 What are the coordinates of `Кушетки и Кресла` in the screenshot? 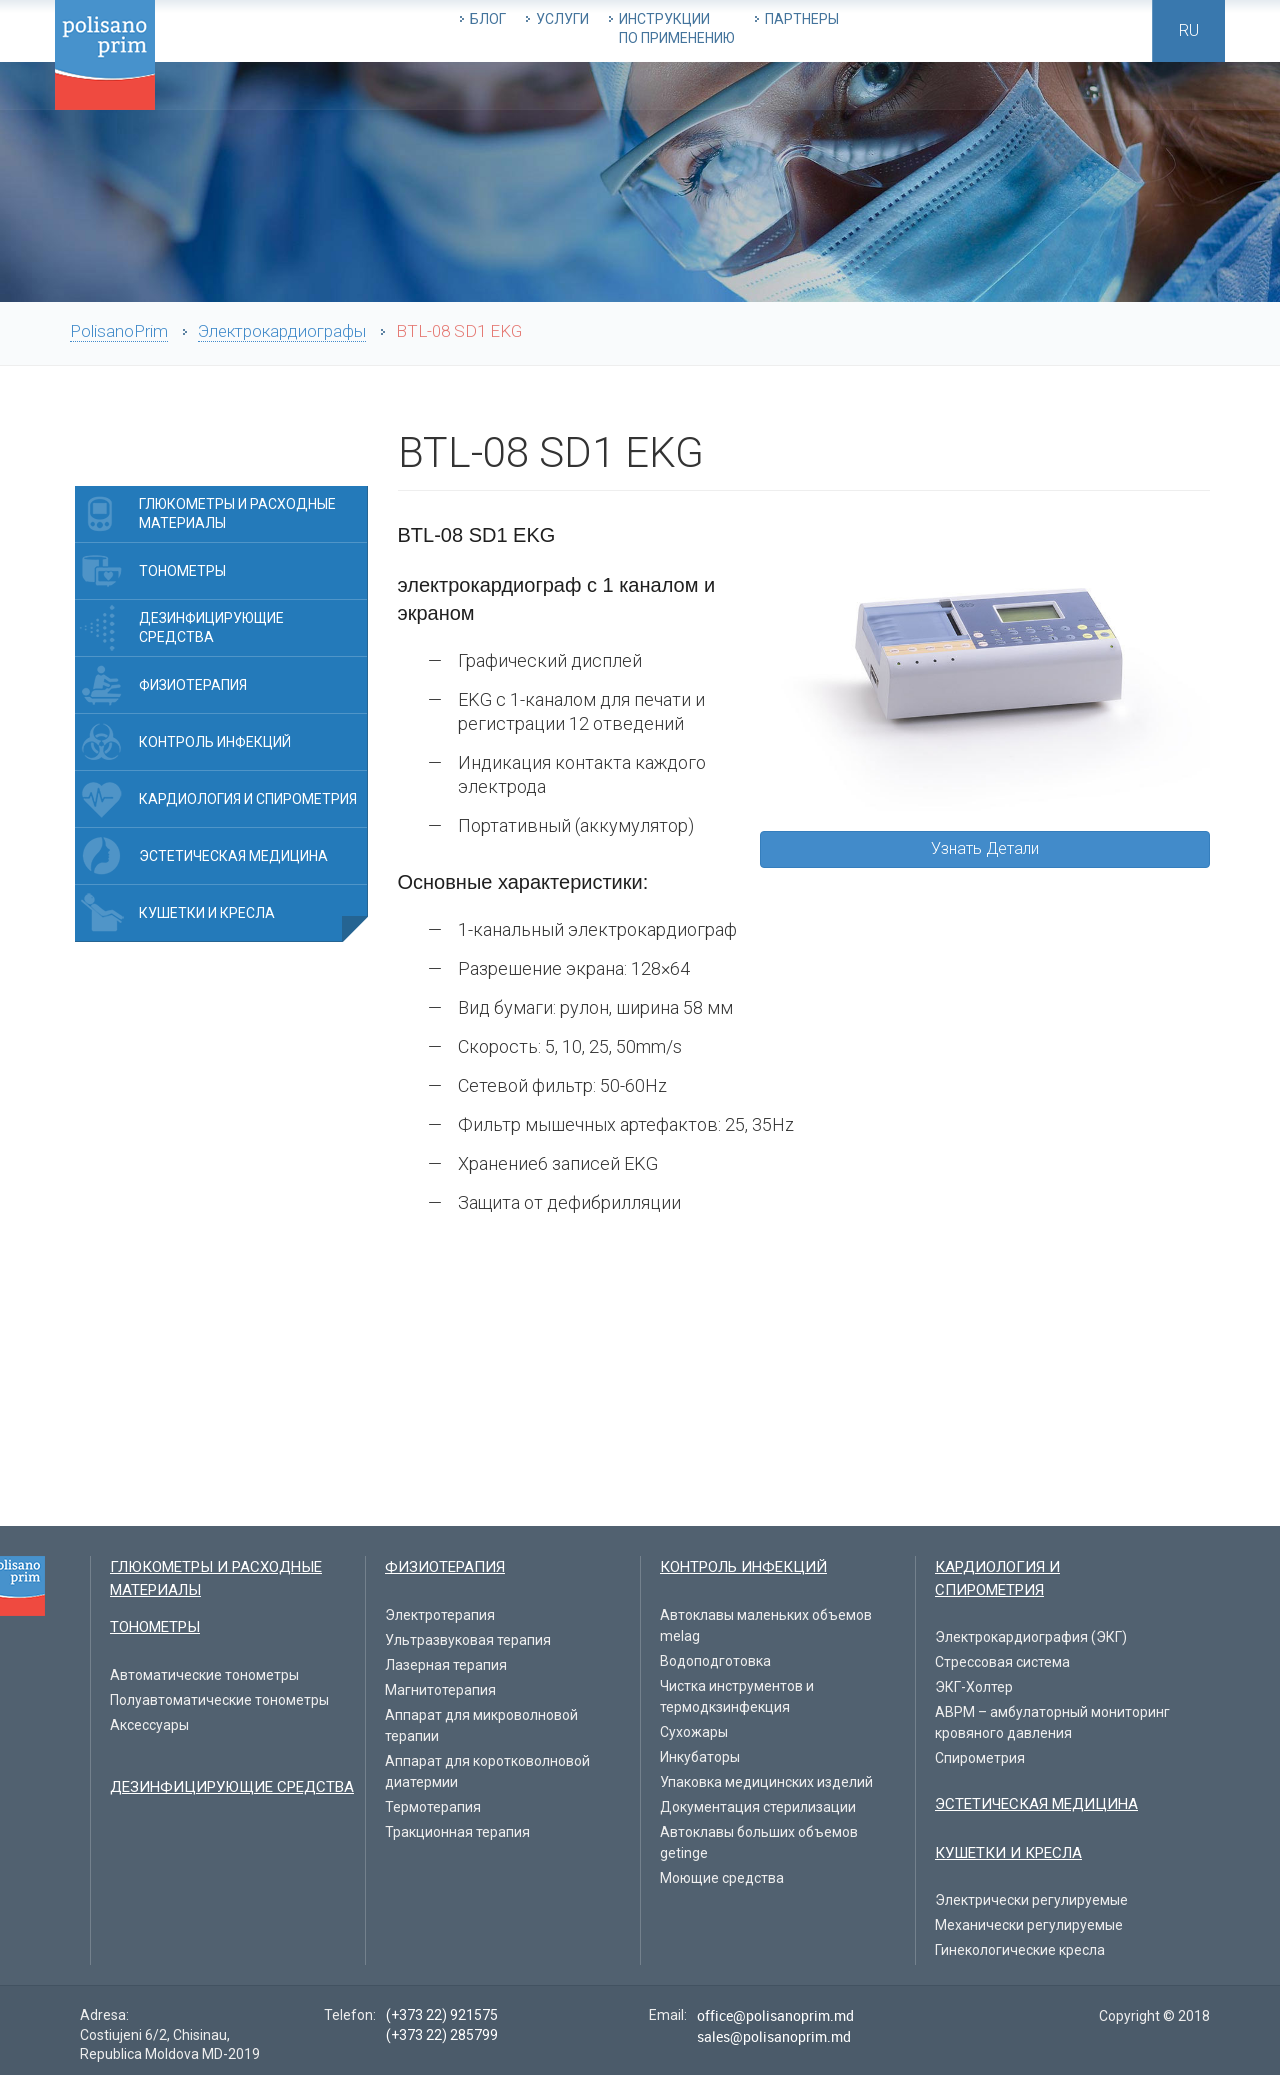 It's located at (207, 913).